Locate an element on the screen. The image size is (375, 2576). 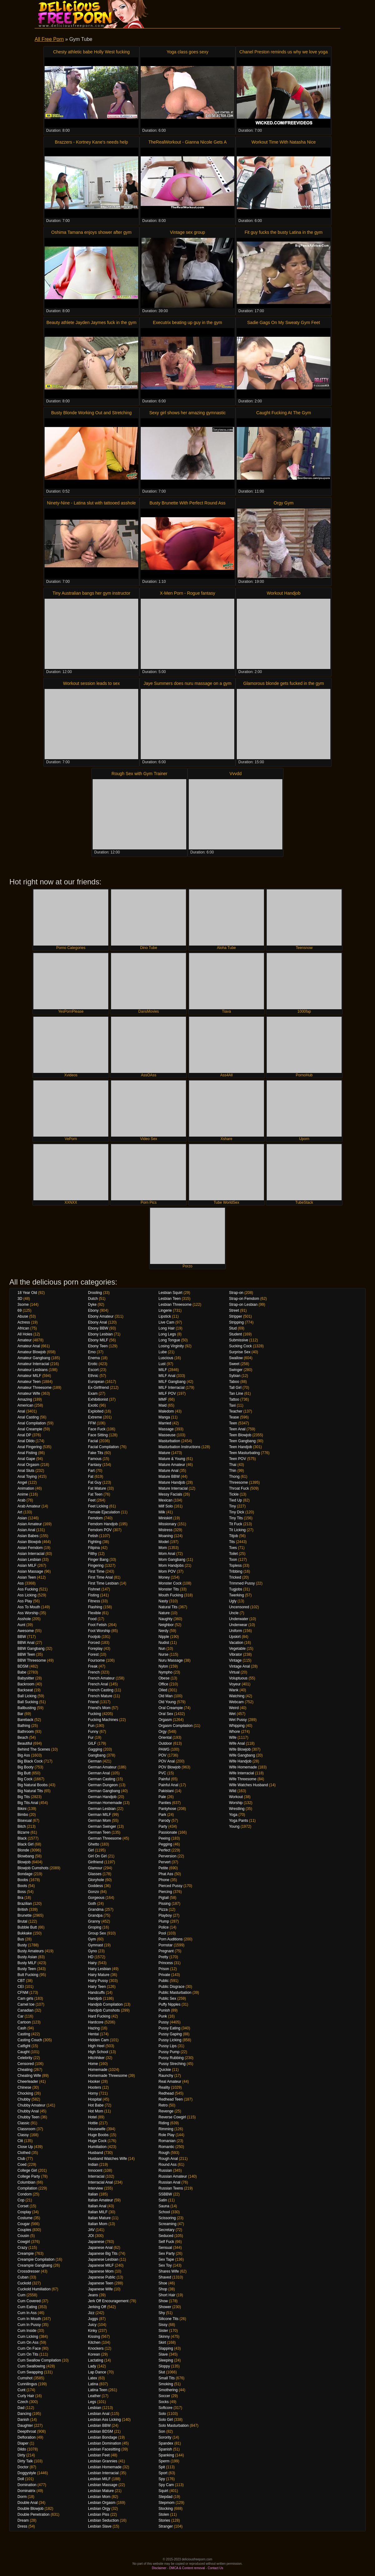
BBW Gangbang is located at coordinates (31, 1648).